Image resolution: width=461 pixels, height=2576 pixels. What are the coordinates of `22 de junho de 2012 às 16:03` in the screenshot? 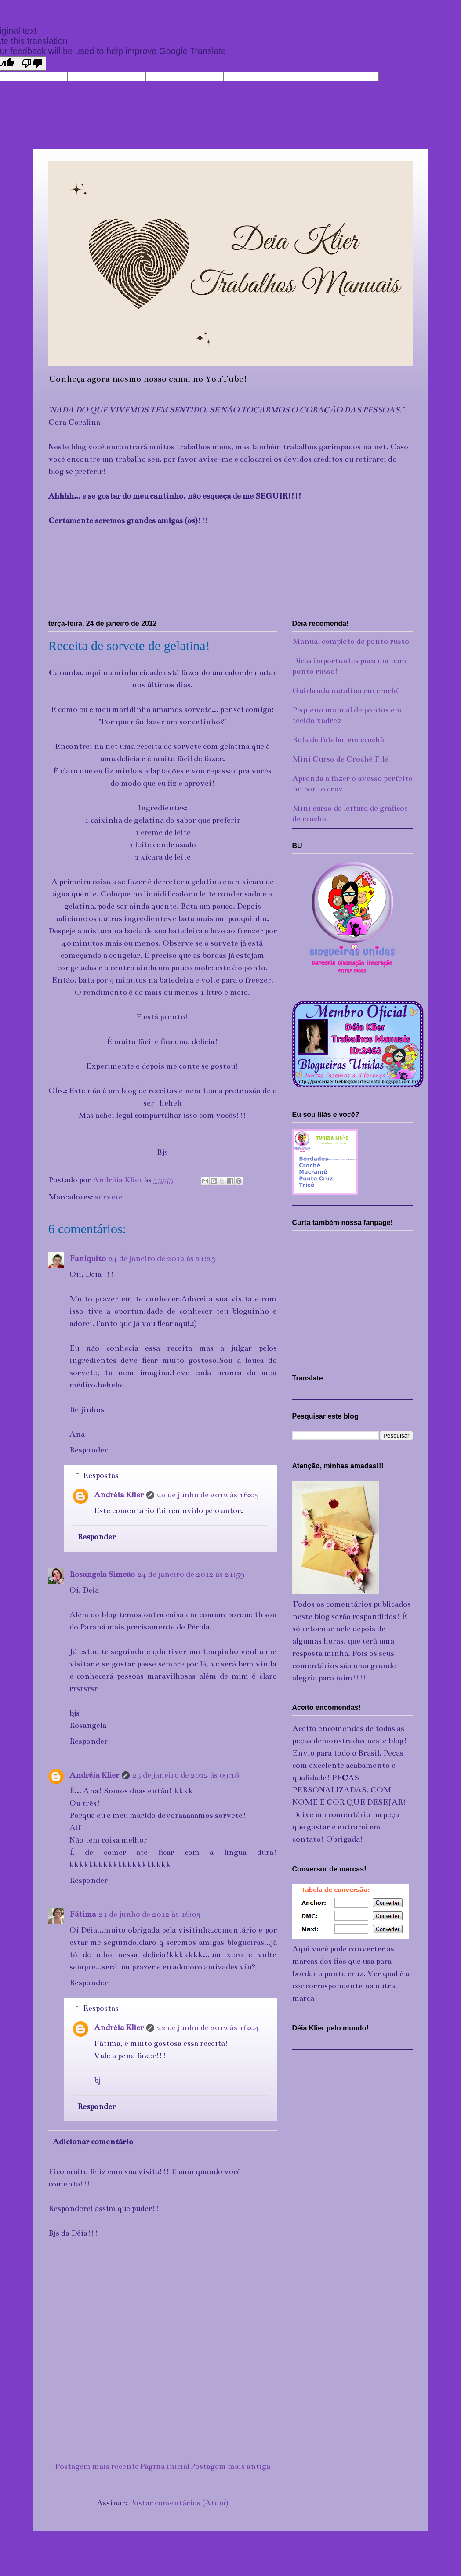 It's located at (208, 1494).